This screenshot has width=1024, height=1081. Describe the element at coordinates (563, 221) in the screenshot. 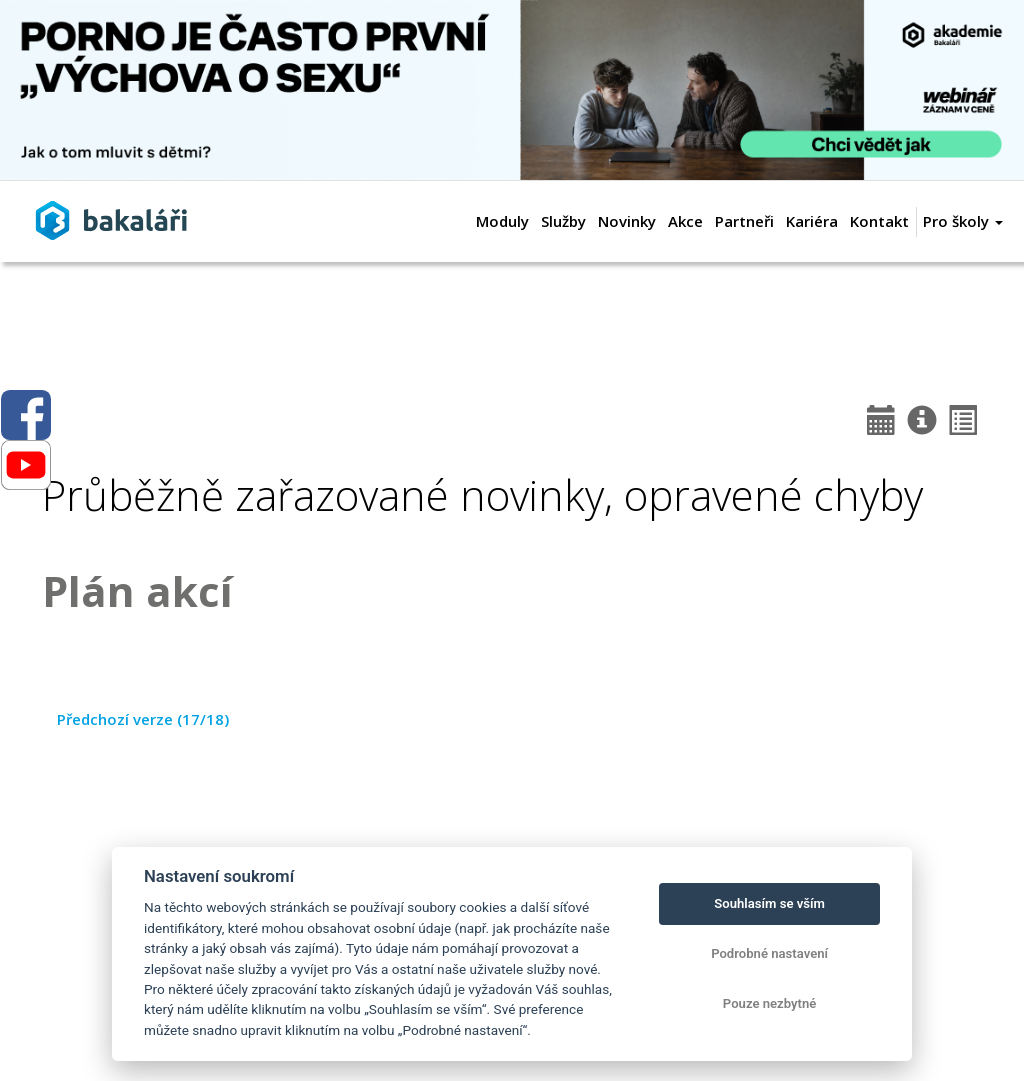

I see `Služby` at that location.